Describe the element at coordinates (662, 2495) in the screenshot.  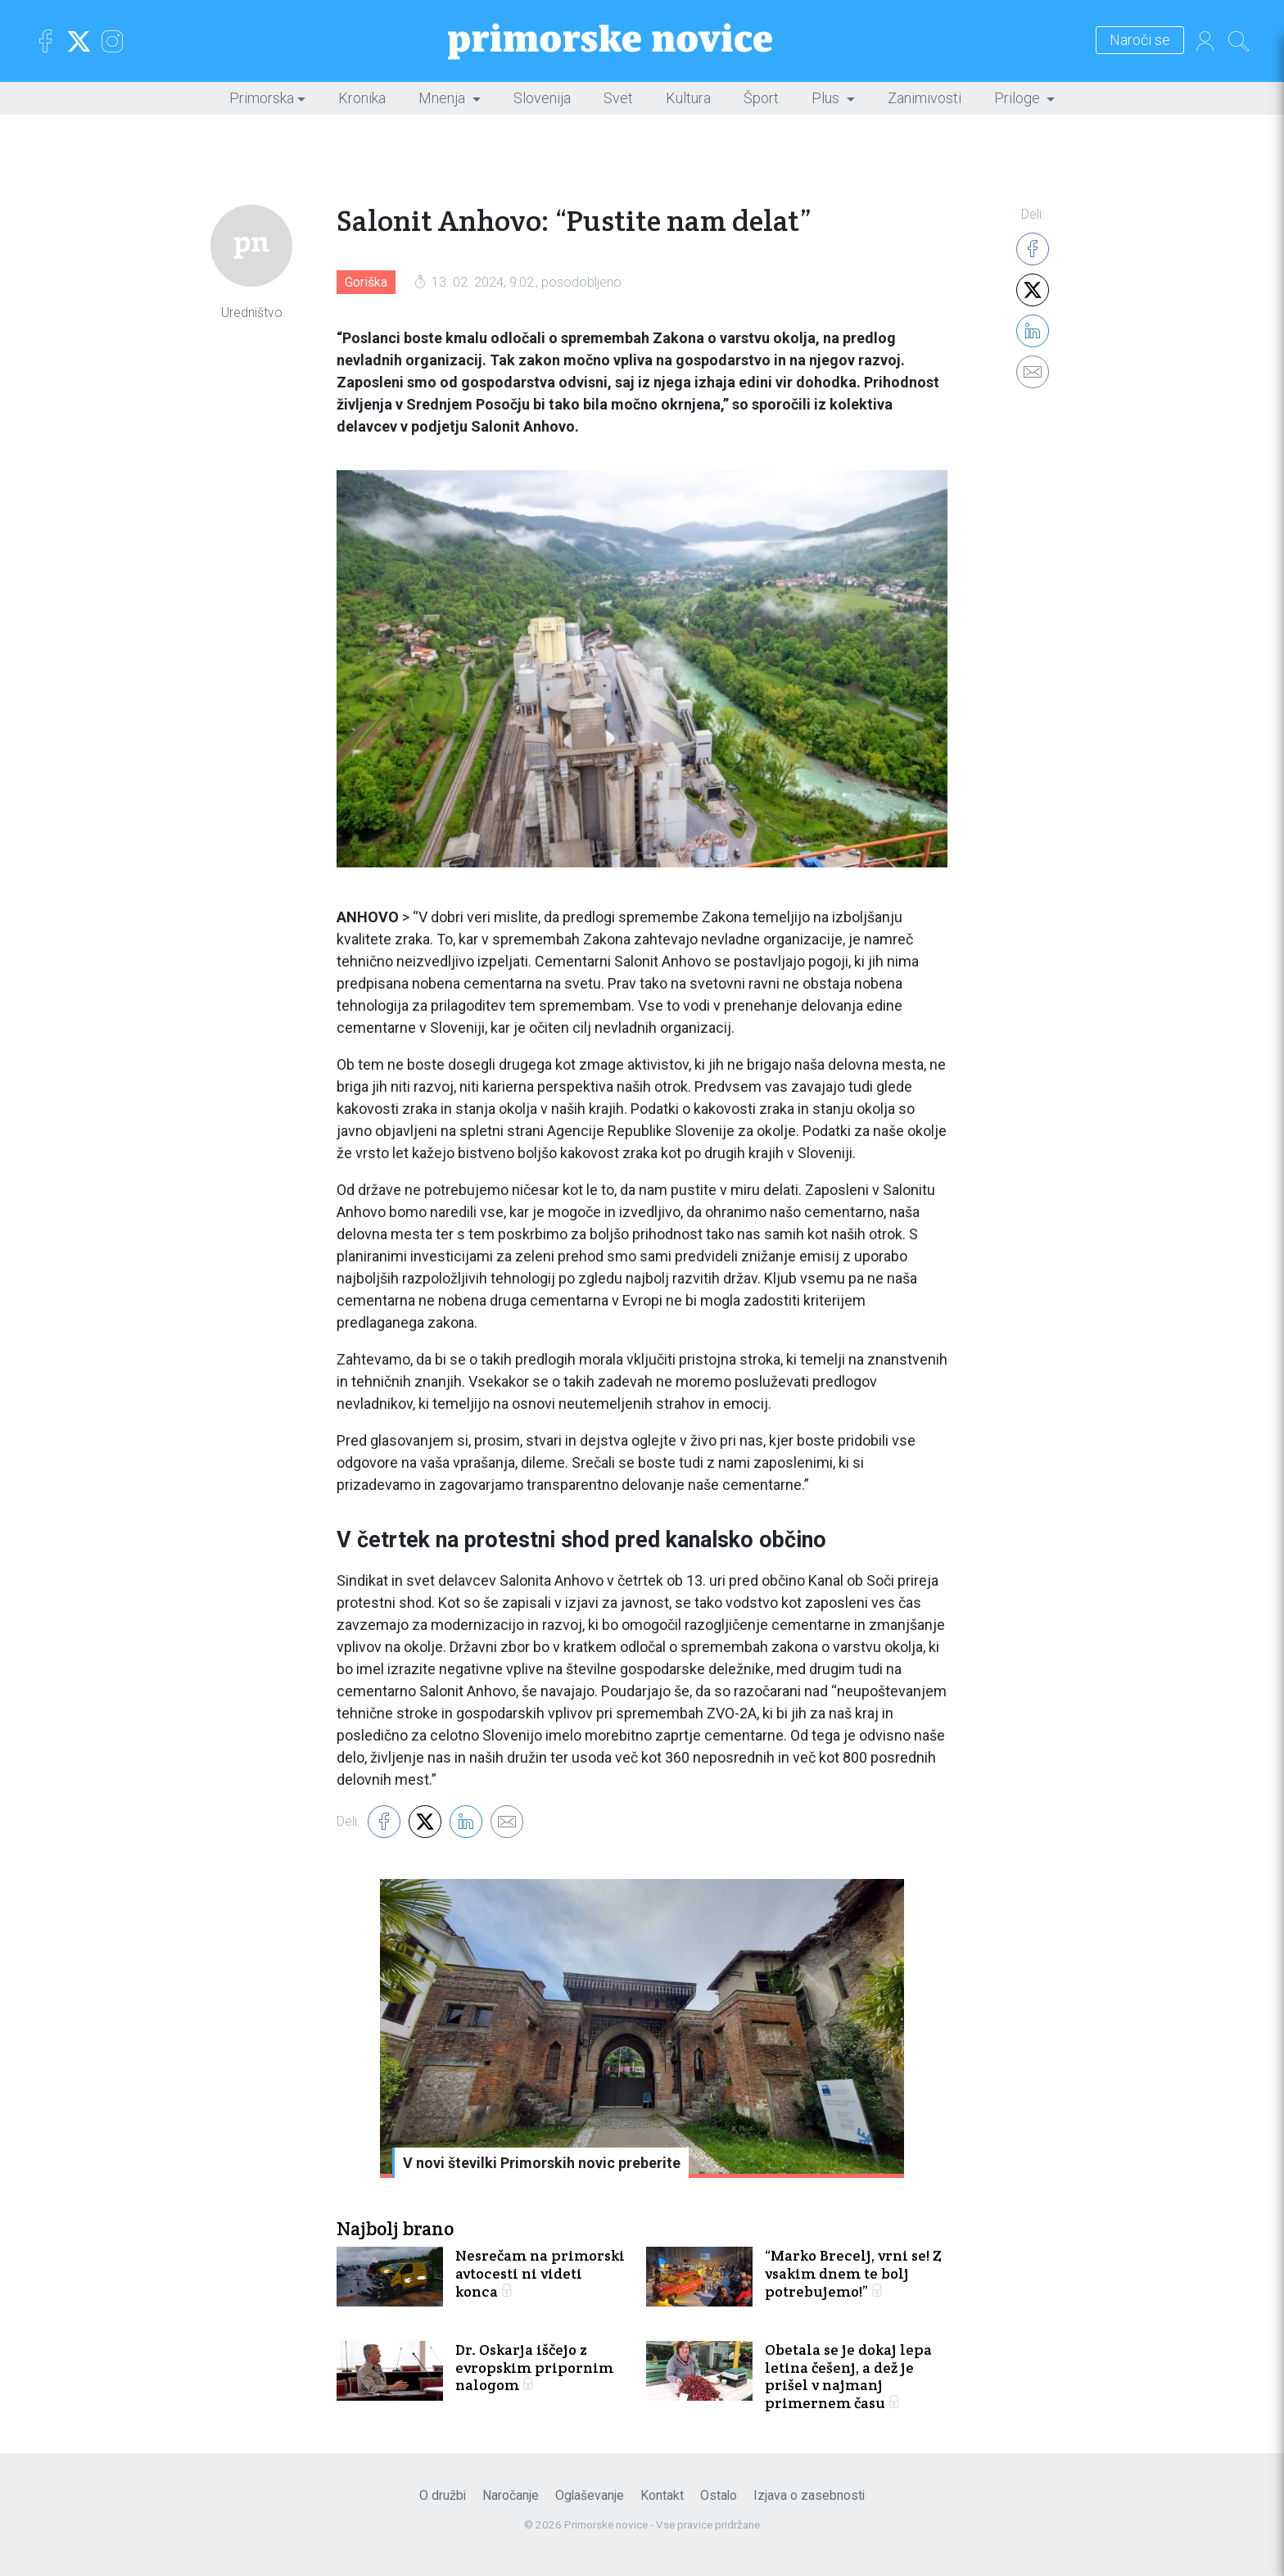
I see `Kontakt` at that location.